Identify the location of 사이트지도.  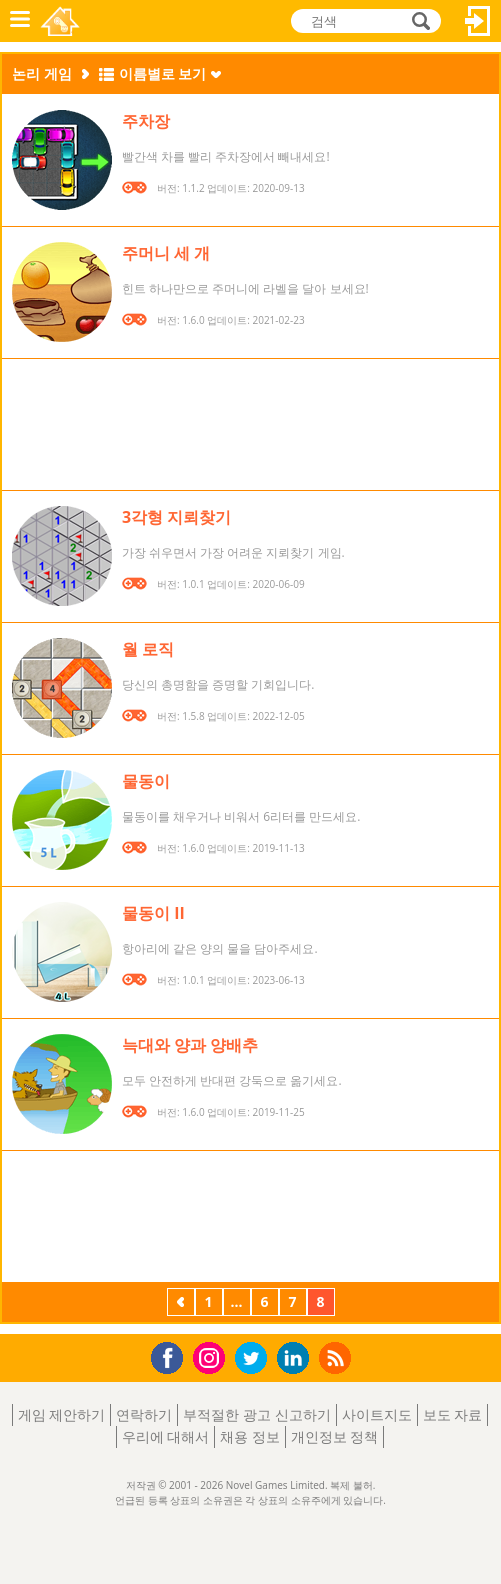
(377, 1414).